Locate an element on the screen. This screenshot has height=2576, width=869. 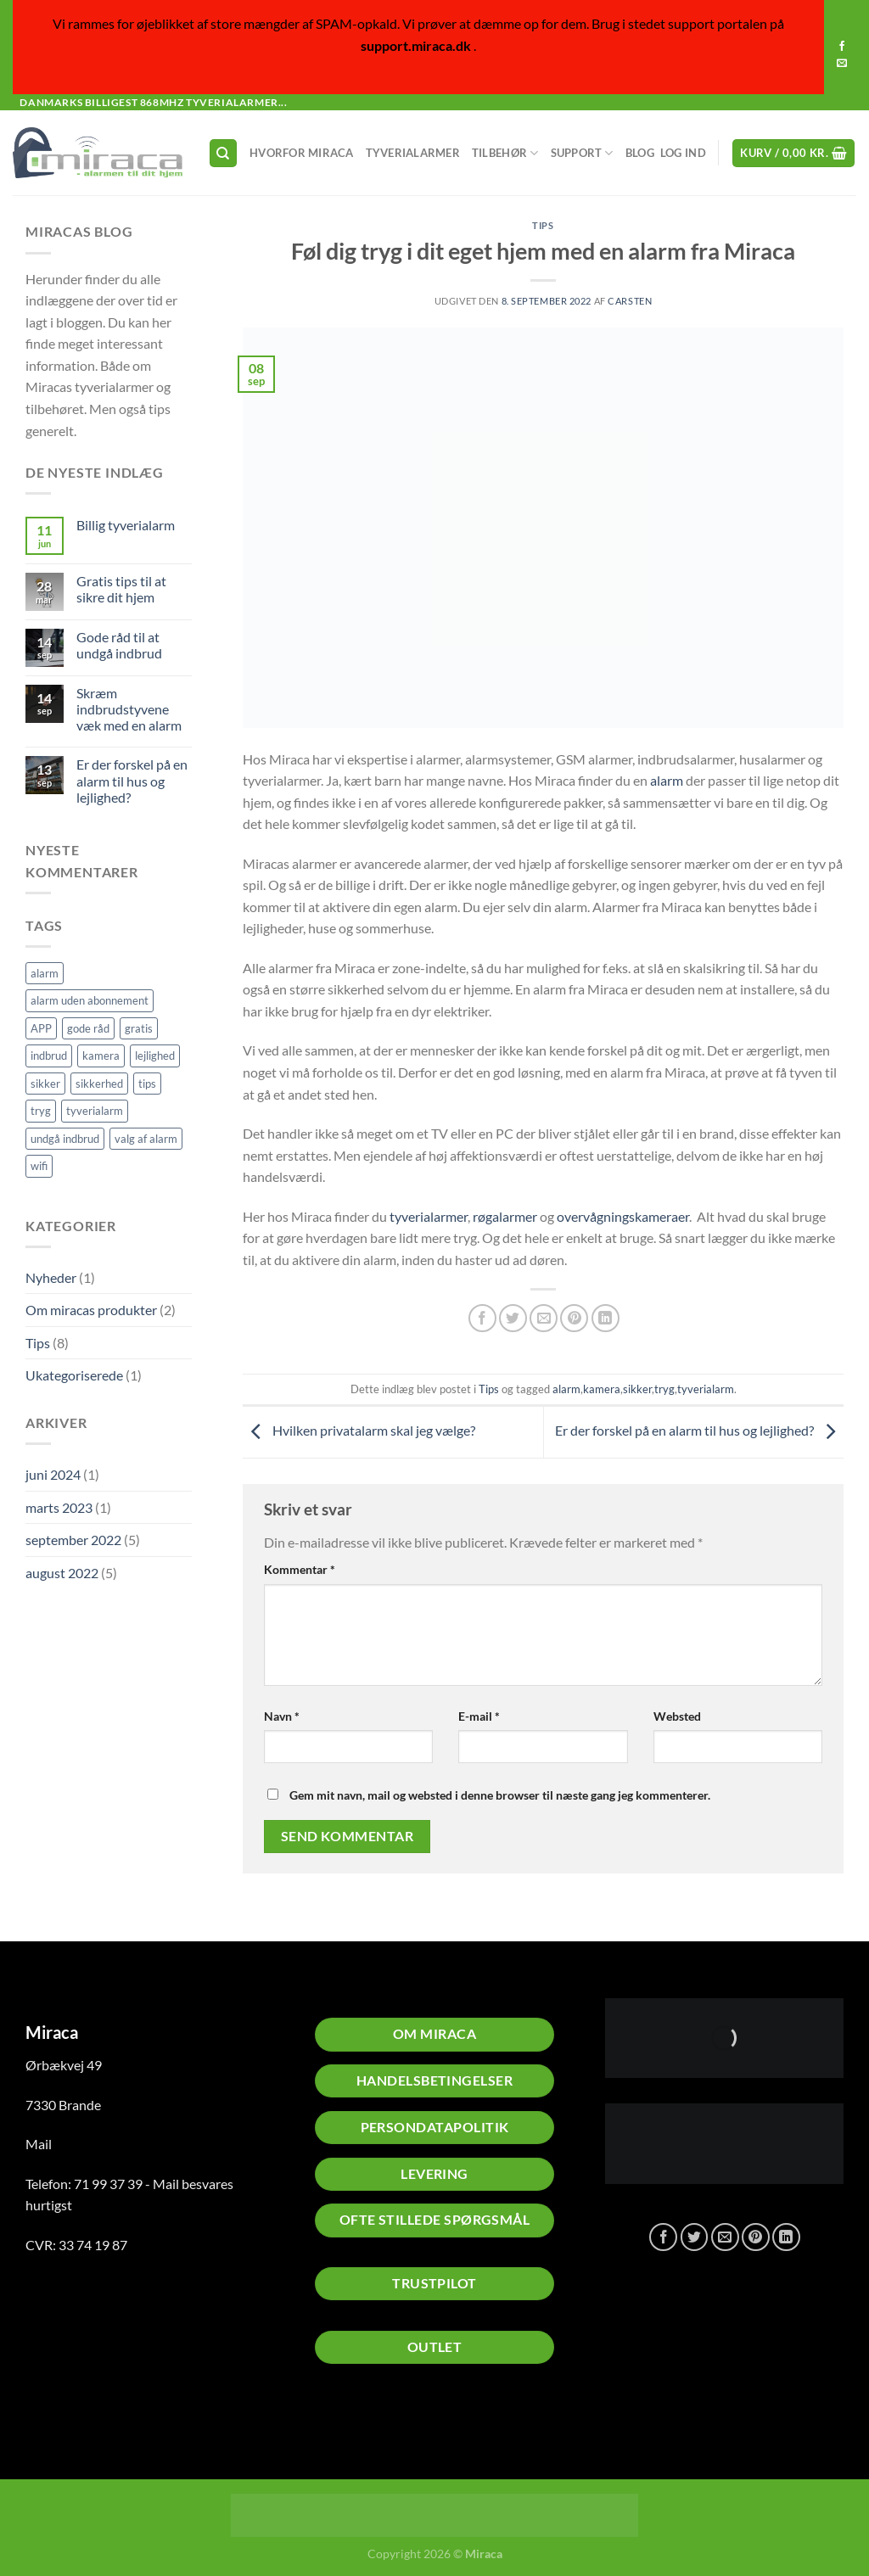
august 2022 is located at coordinates (61, 1573).